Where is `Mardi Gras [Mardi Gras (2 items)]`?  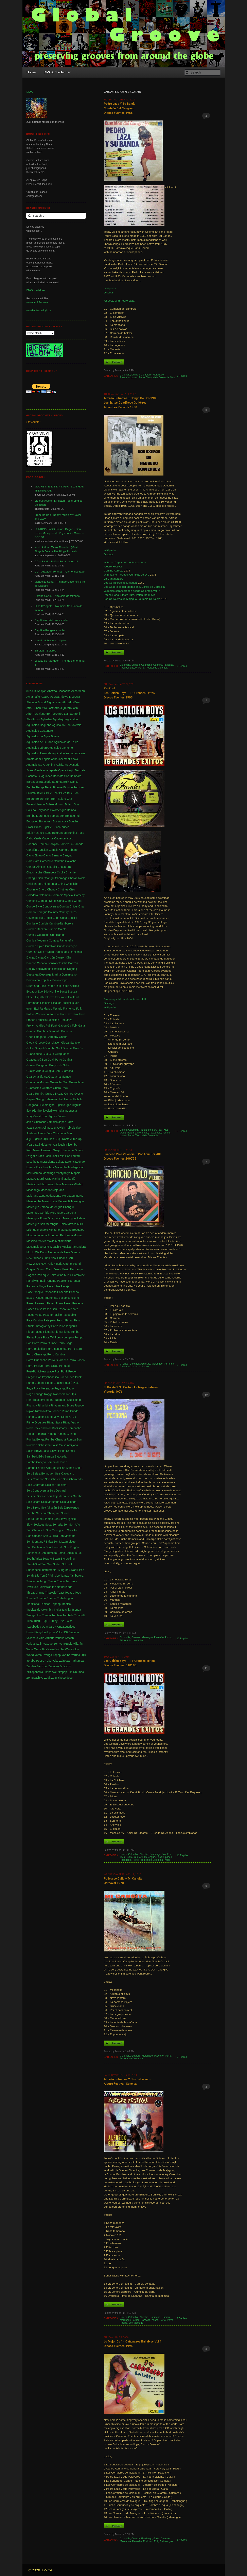
Mardi Gras [Mardi Gras (2 items)] is located at coordinates (44, 1178).